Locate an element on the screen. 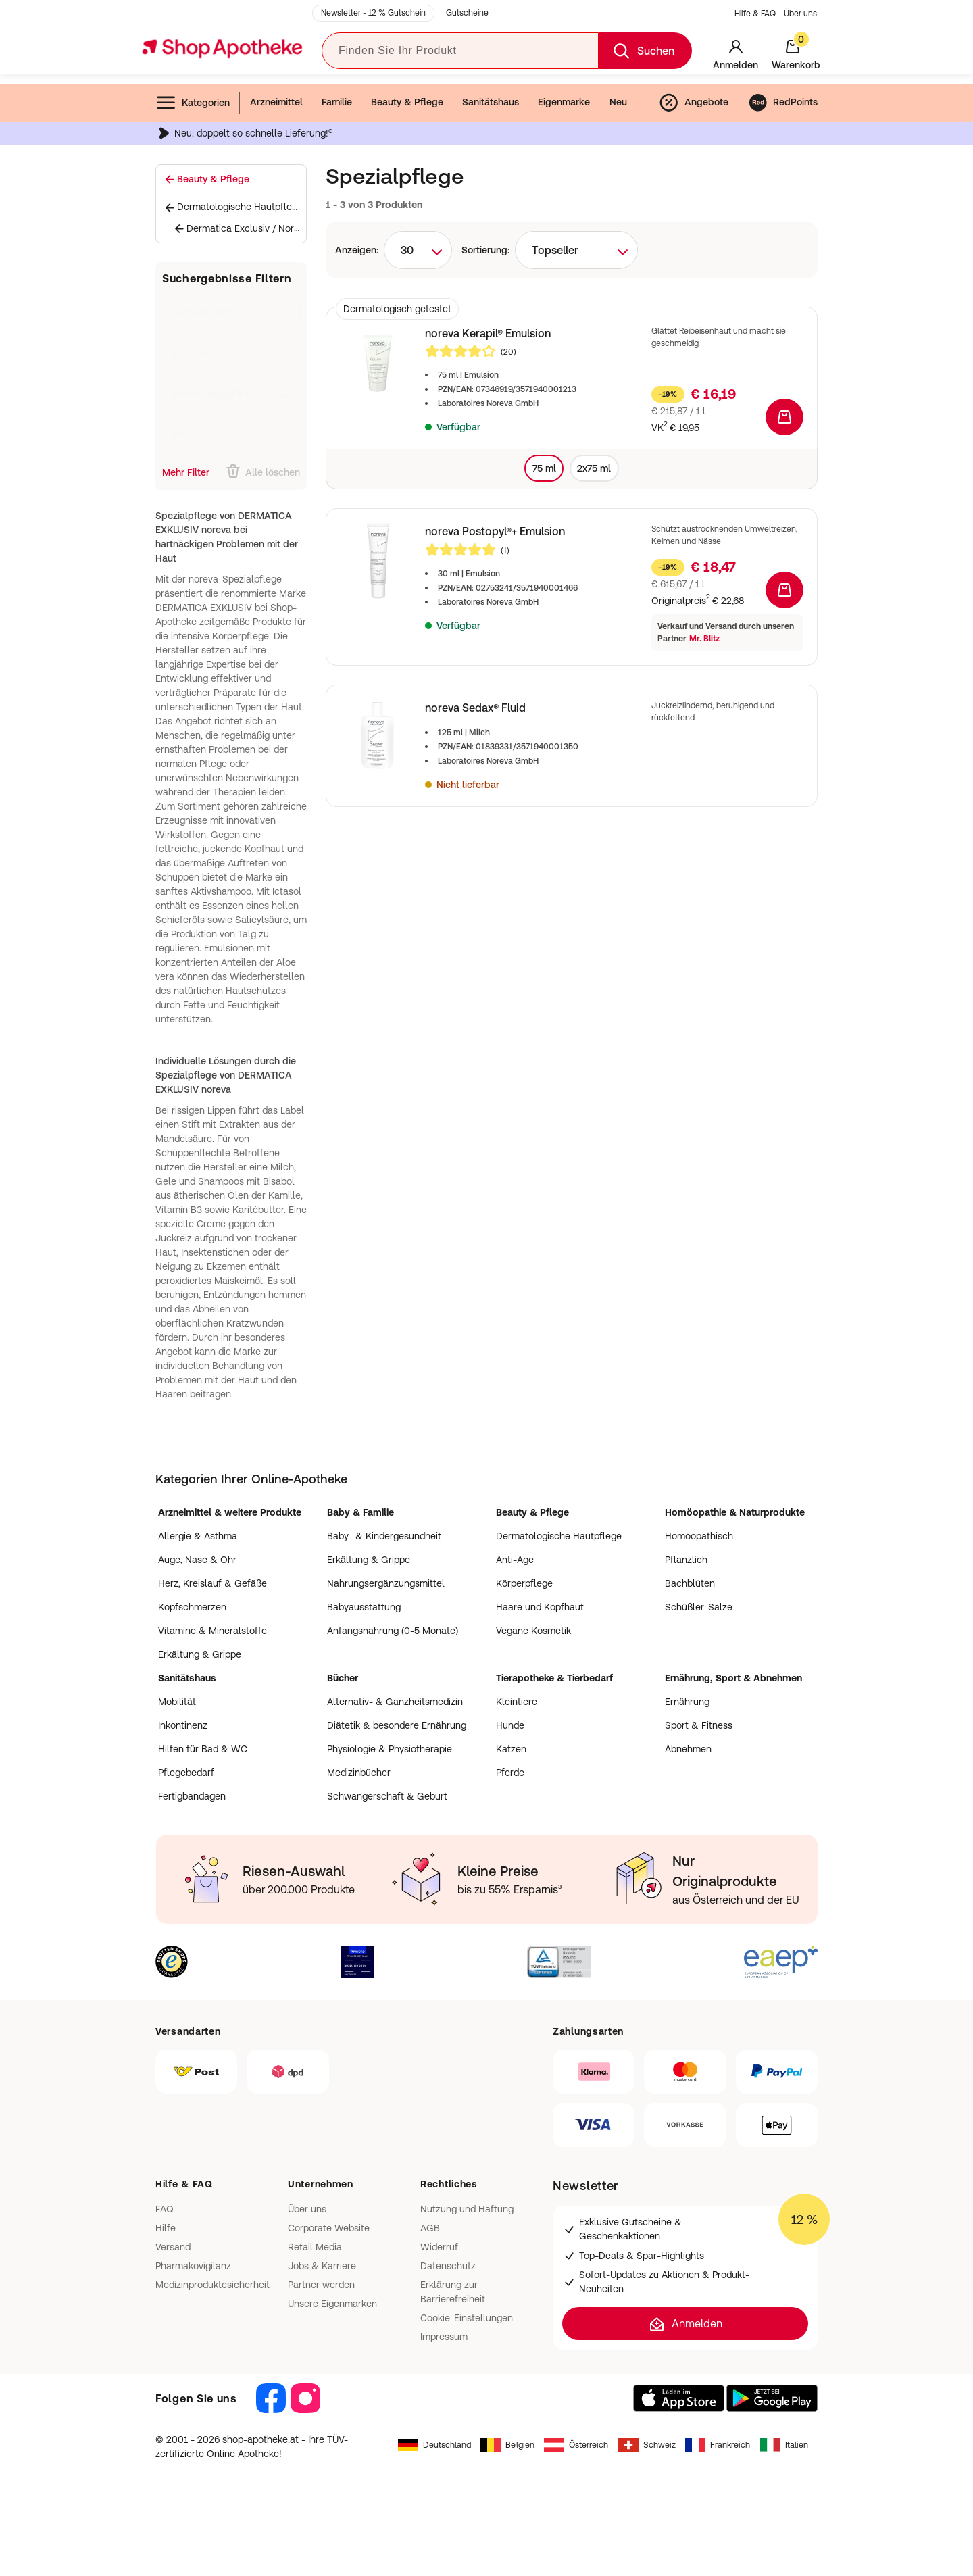 The height and width of the screenshot is (2576, 973). Pflanzlich is located at coordinates (686, 1559).